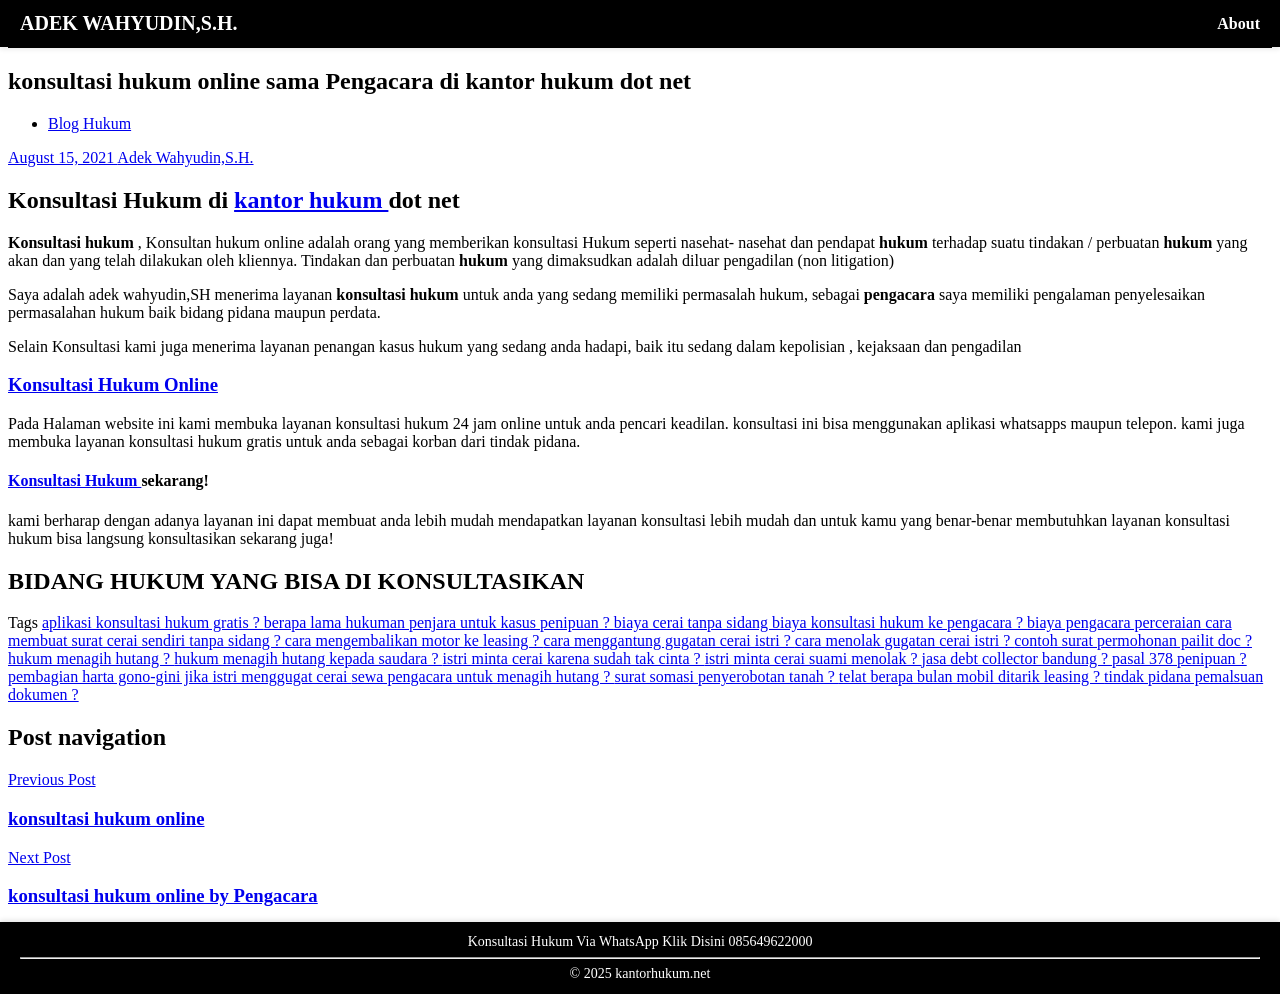 This screenshot has width=1280, height=994. I want to click on berapa lama hukuman penjara untuk kasus penipuan ?, so click(439, 622).